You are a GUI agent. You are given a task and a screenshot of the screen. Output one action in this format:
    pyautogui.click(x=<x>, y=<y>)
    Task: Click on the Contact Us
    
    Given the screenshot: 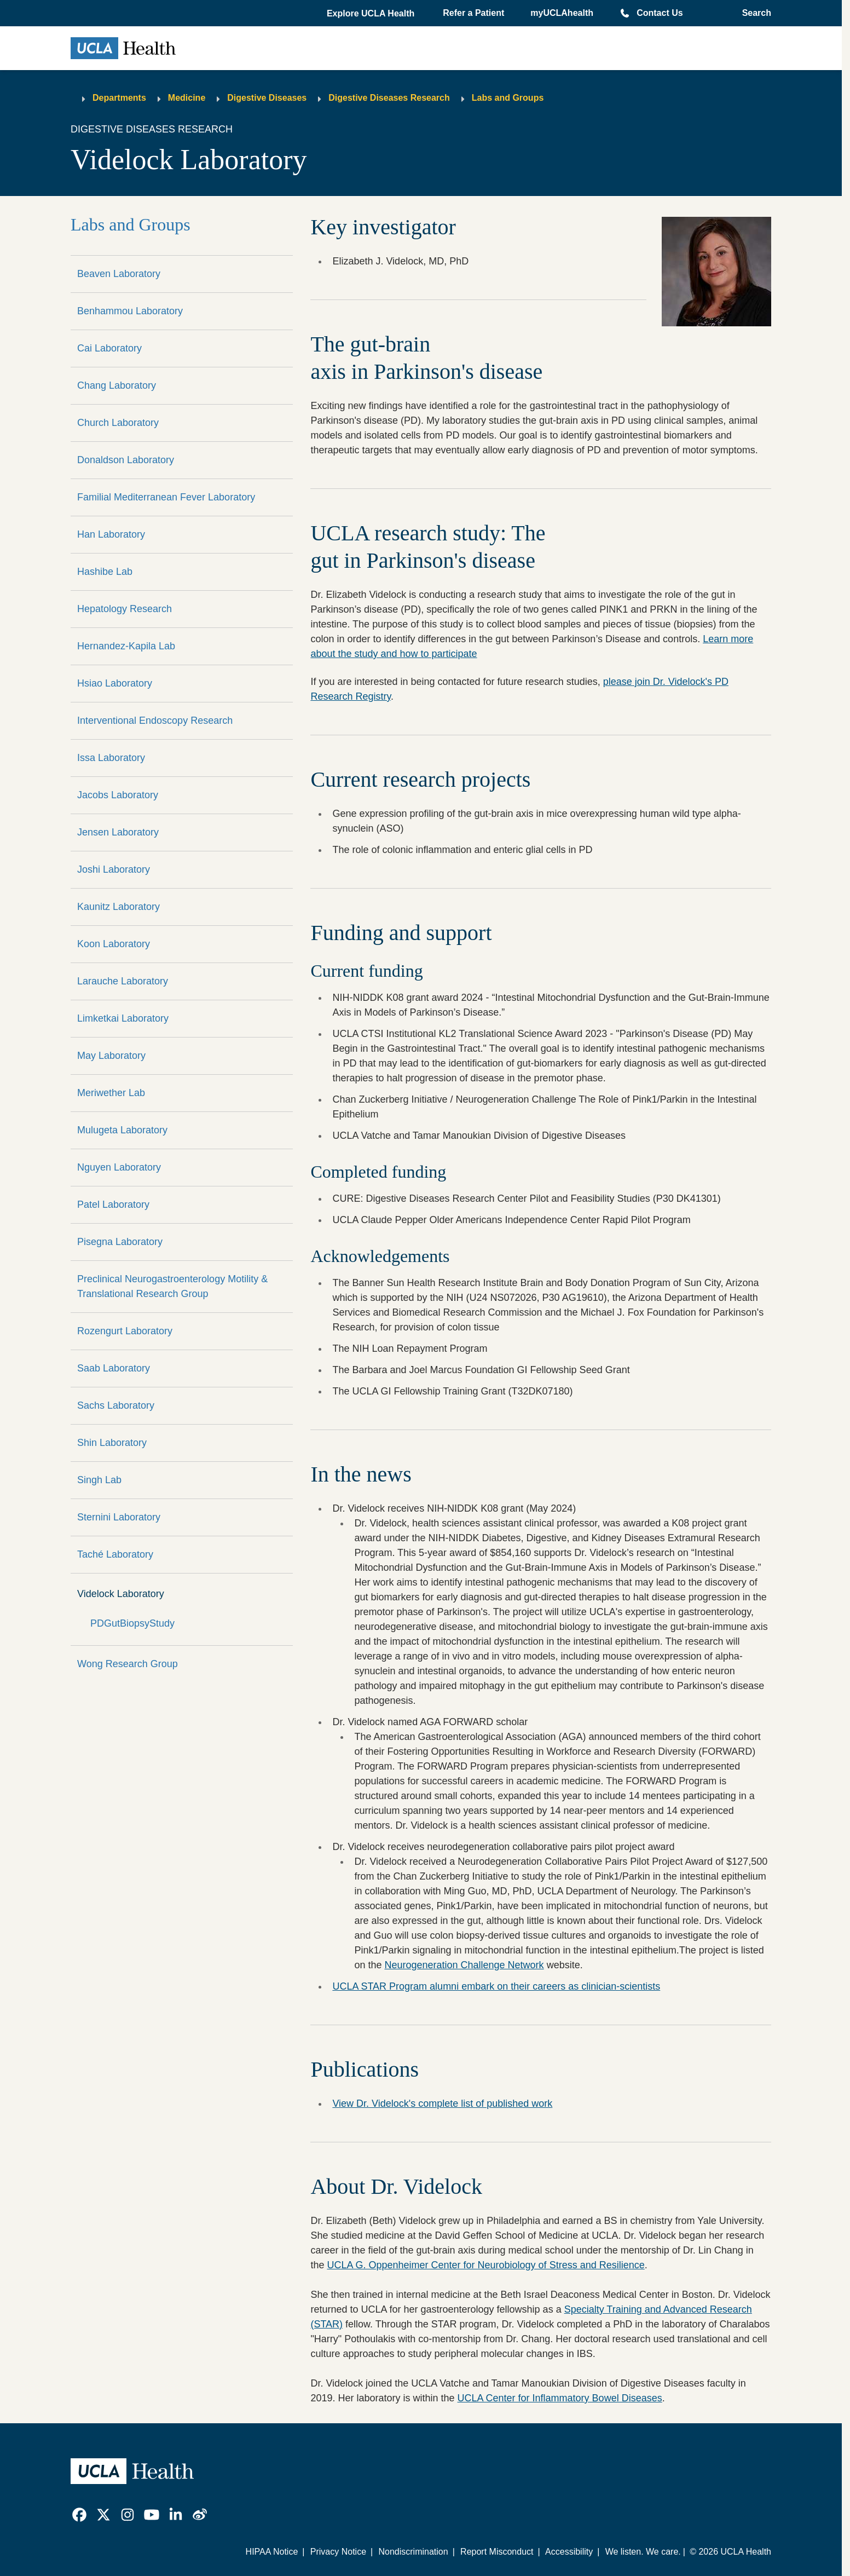 What is the action you would take?
    pyautogui.click(x=660, y=13)
    